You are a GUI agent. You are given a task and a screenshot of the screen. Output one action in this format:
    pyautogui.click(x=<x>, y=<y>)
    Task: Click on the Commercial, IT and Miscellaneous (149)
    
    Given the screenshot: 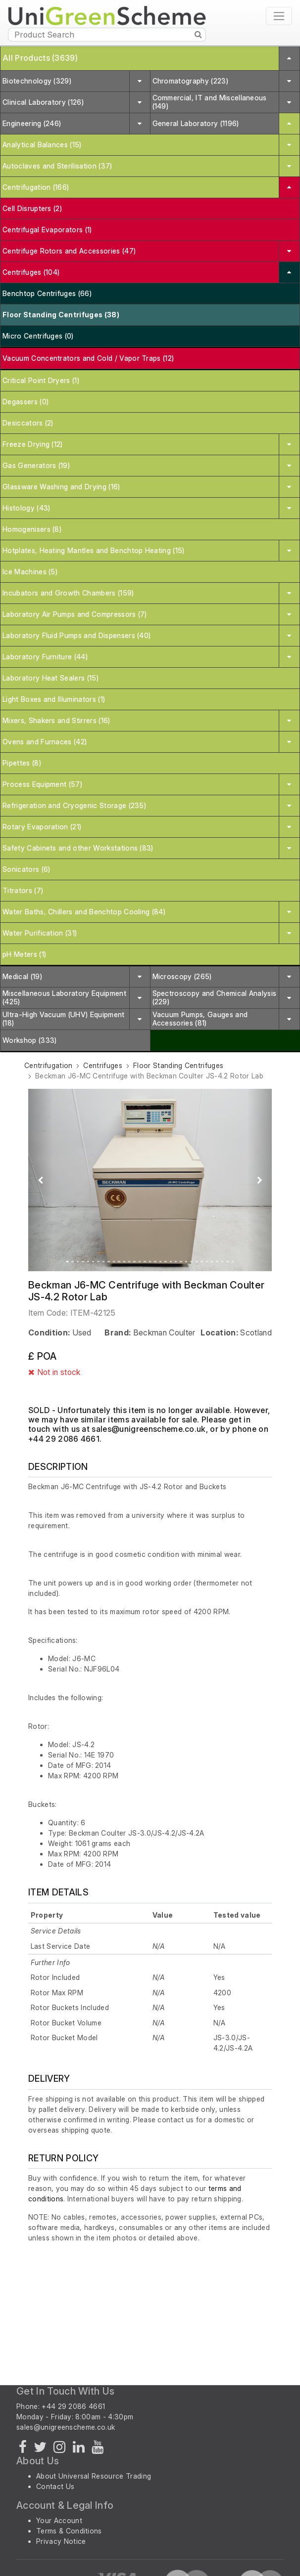 What is the action you would take?
    pyautogui.click(x=209, y=101)
    